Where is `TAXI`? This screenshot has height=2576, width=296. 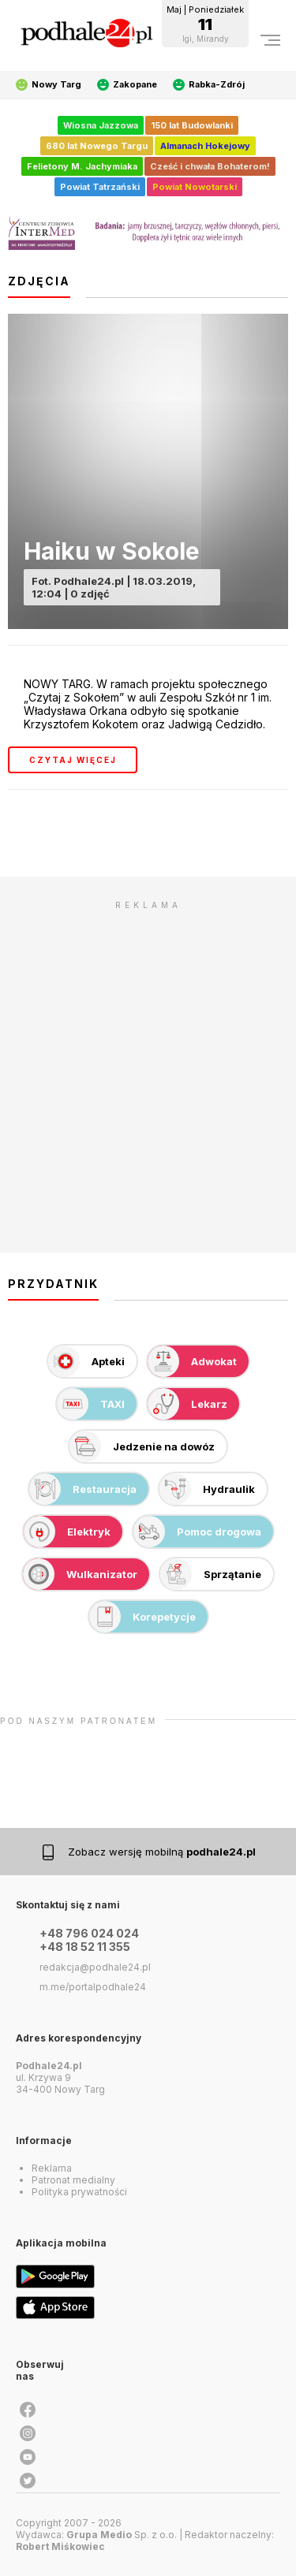
TAXI is located at coordinates (91, 1404).